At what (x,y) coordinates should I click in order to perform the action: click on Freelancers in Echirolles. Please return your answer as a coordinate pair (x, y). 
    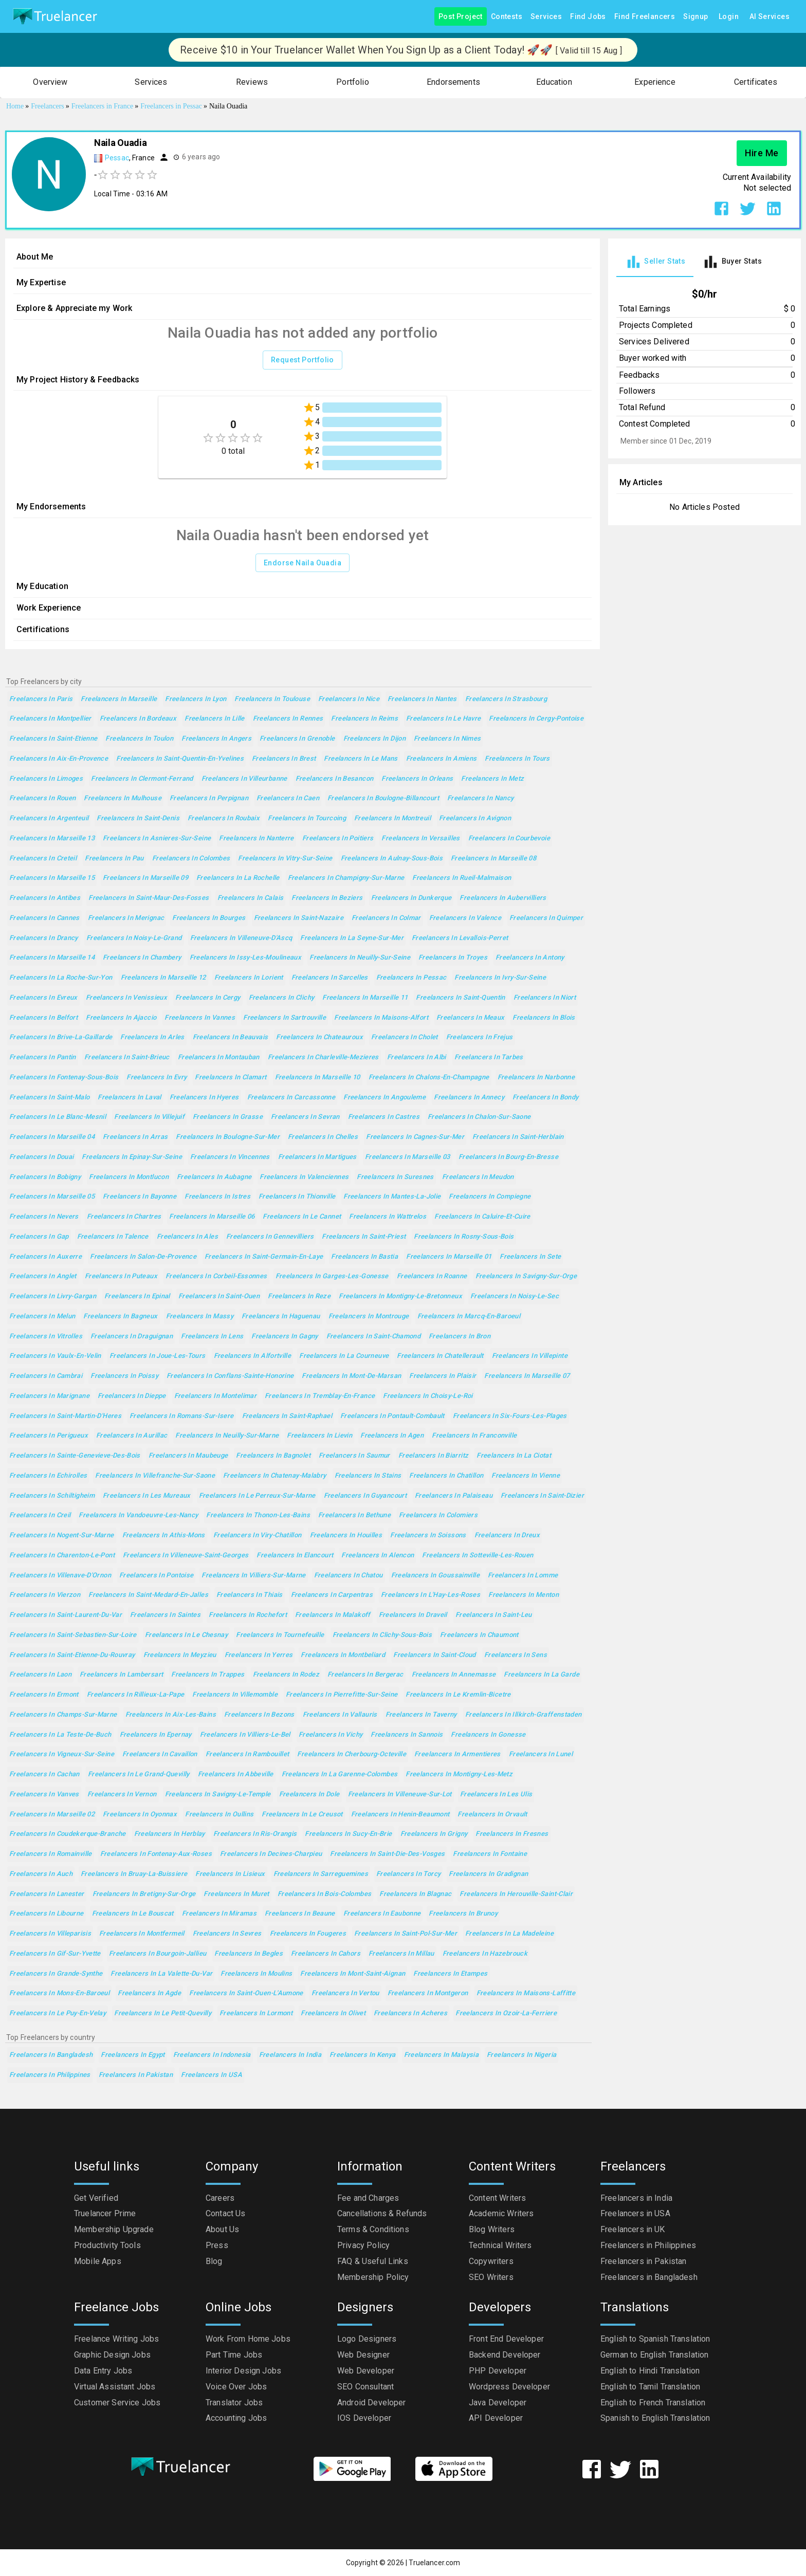
    Looking at the image, I should click on (48, 1476).